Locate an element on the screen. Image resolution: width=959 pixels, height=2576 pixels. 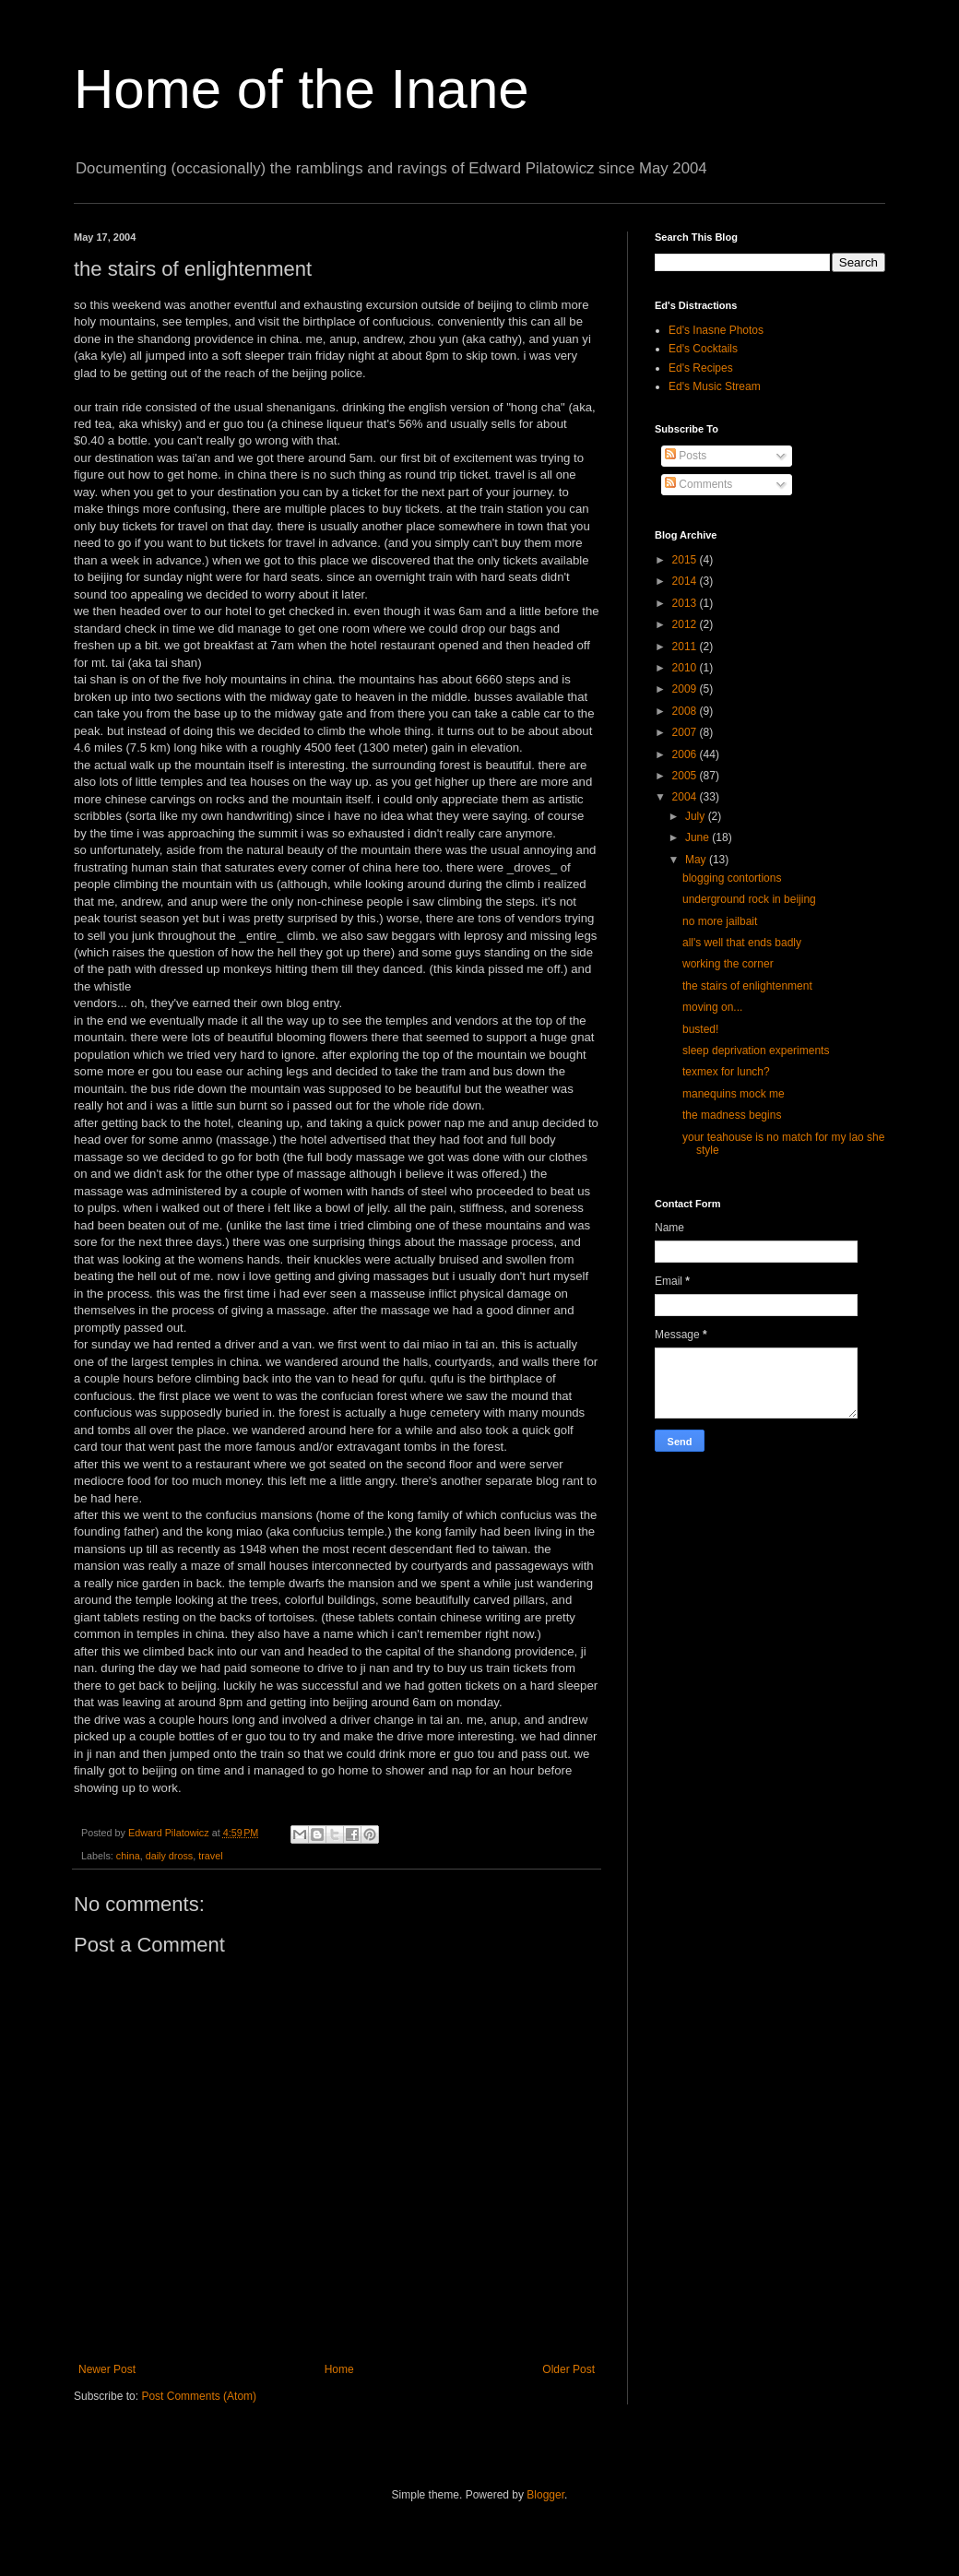
Home of the Inane is located at coordinates (301, 89).